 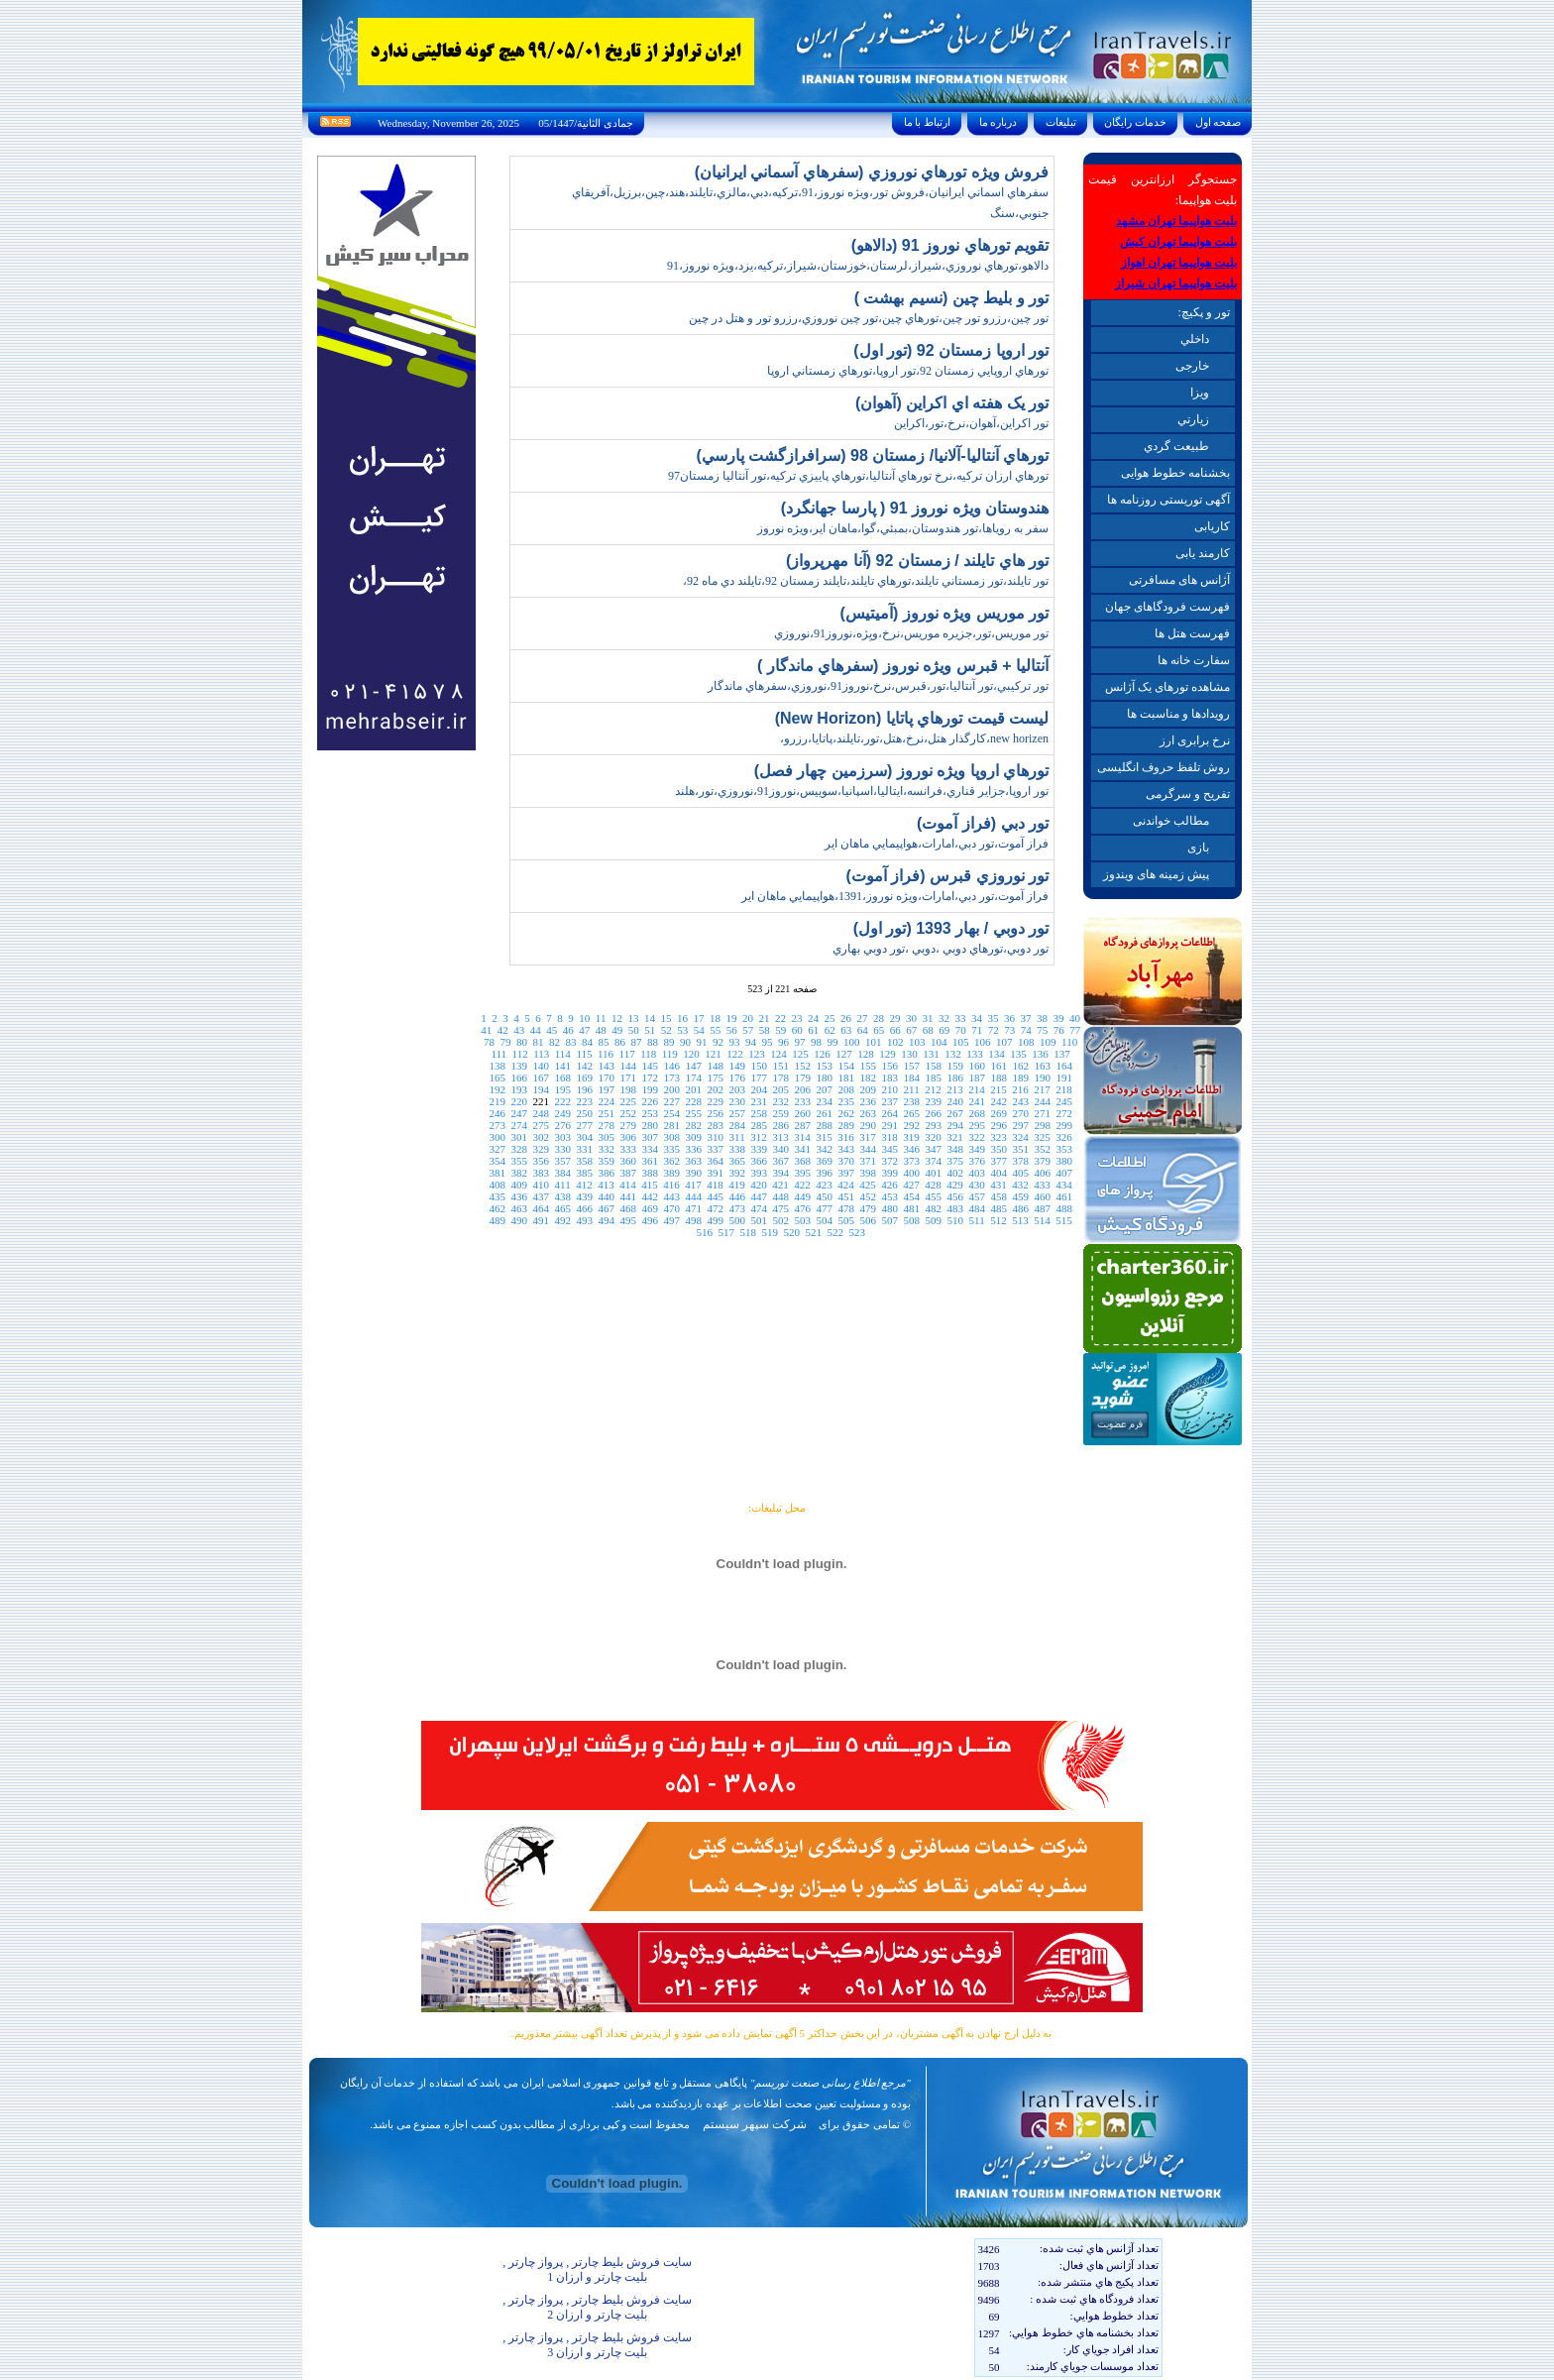 I want to click on 382, so click(x=518, y=1173).